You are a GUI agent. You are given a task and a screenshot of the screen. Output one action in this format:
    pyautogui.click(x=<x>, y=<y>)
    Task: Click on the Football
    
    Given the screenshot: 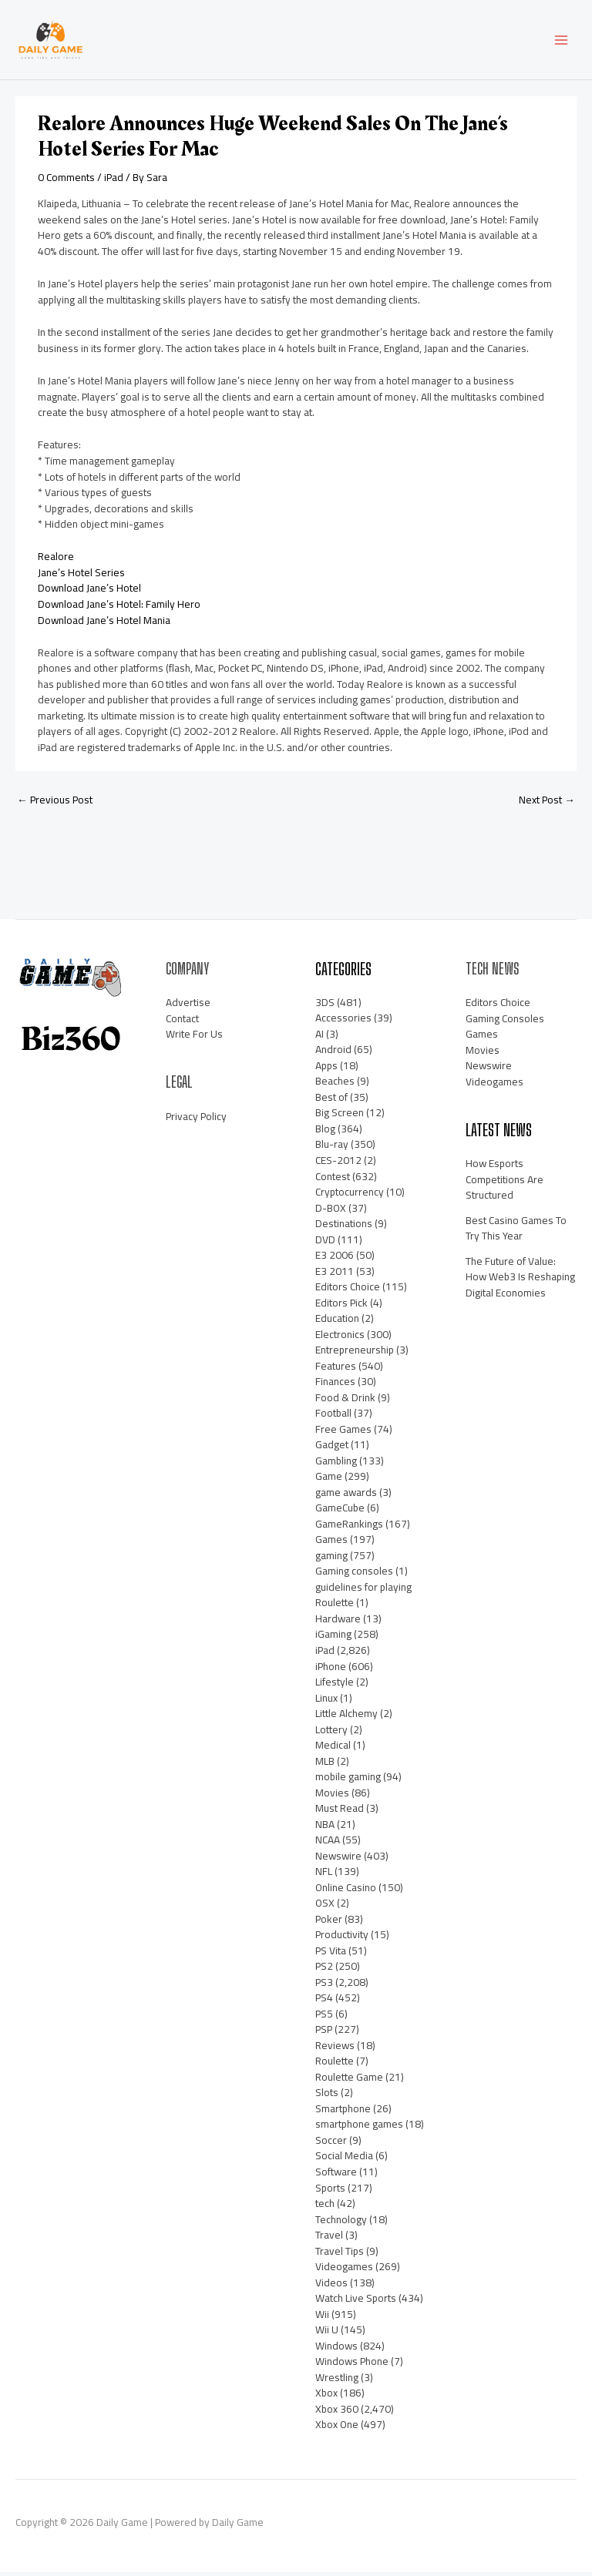 What is the action you would take?
    pyautogui.click(x=333, y=1417)
    